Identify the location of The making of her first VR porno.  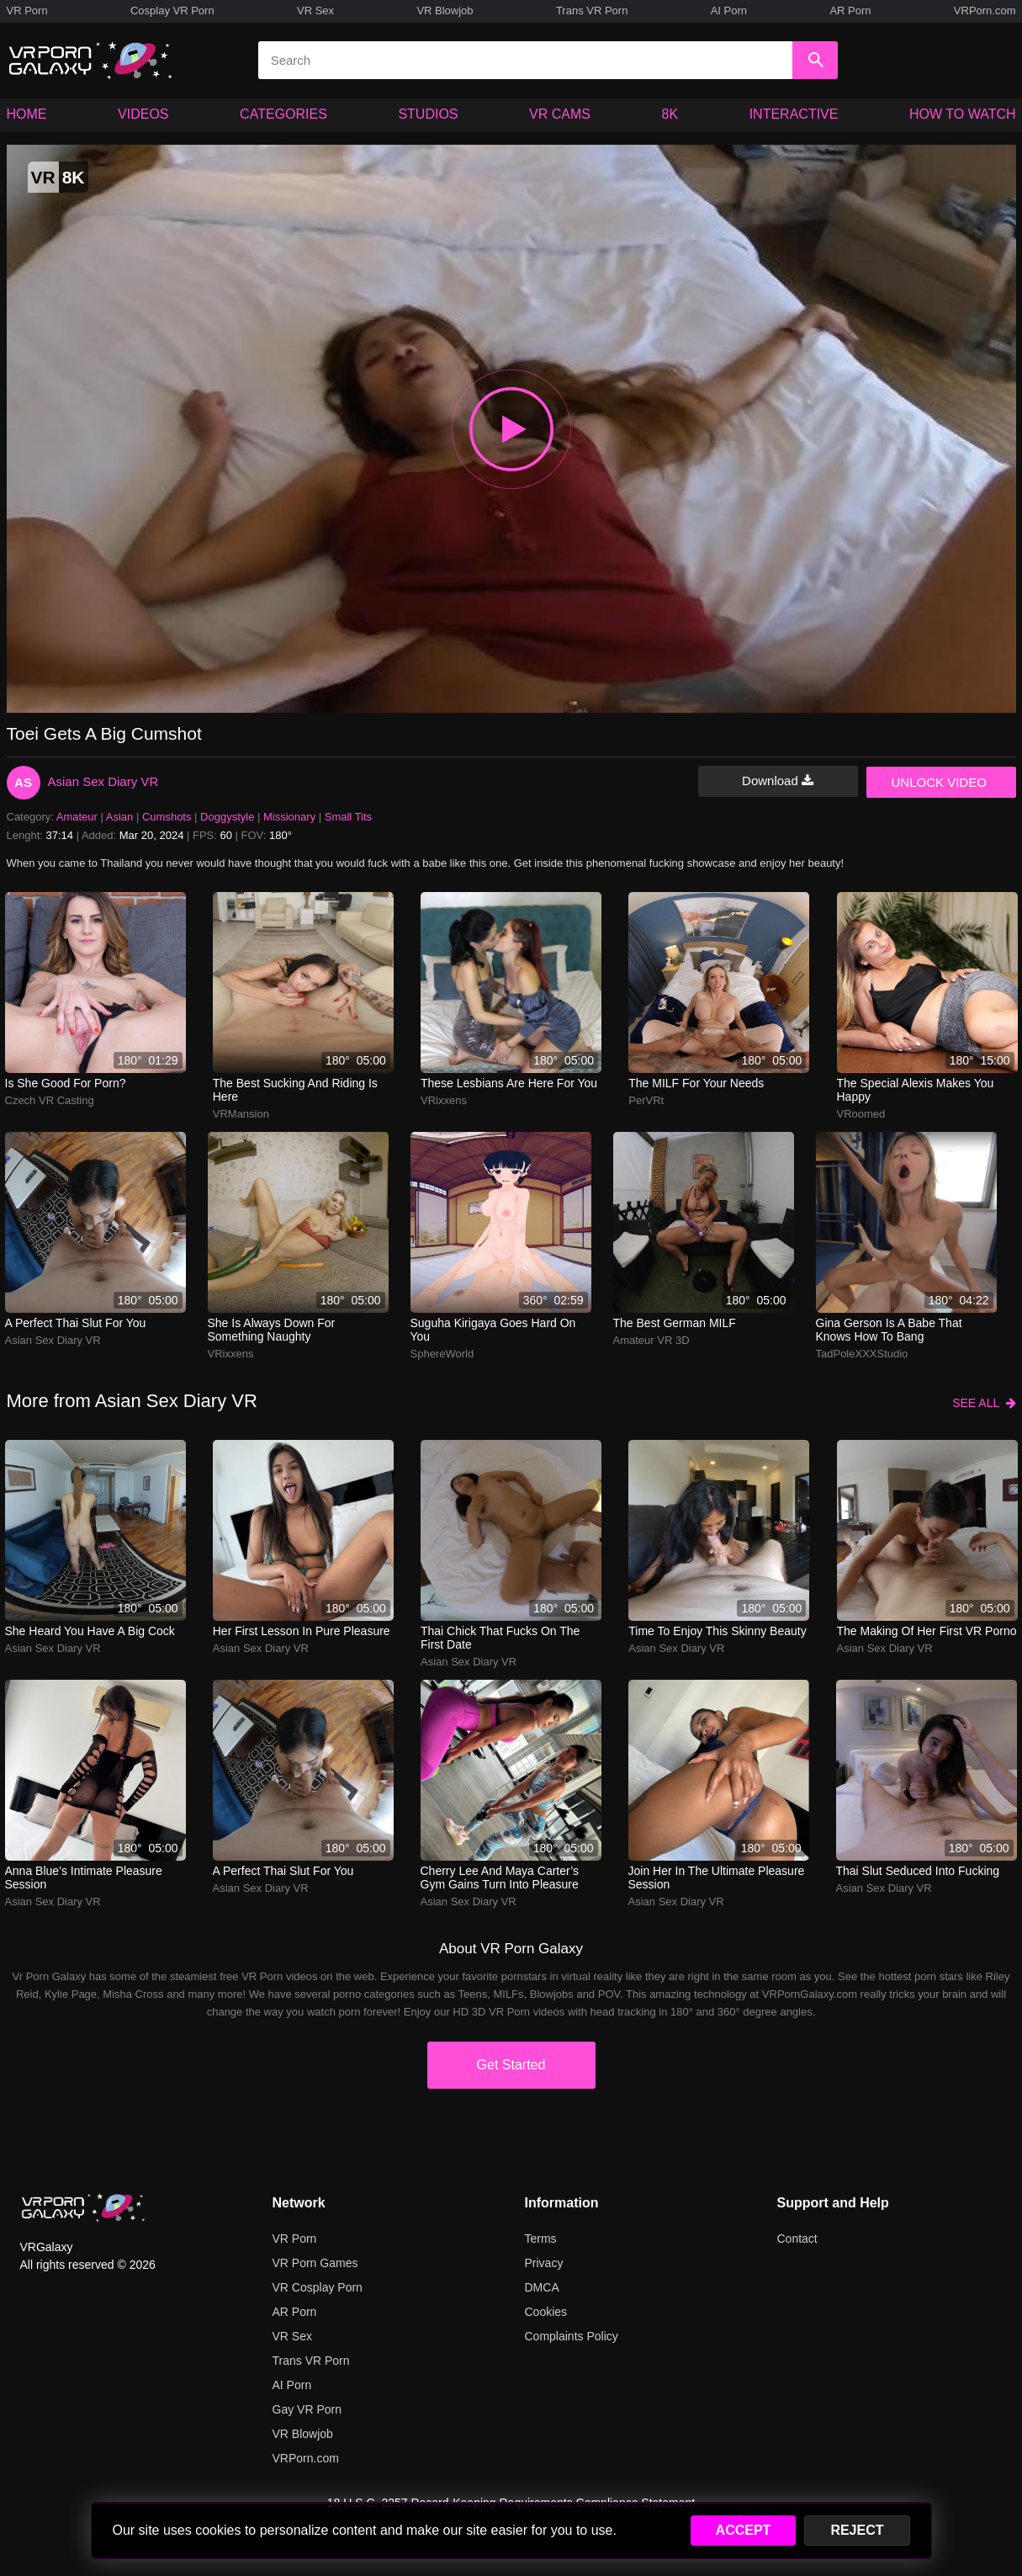
(927, 1631).